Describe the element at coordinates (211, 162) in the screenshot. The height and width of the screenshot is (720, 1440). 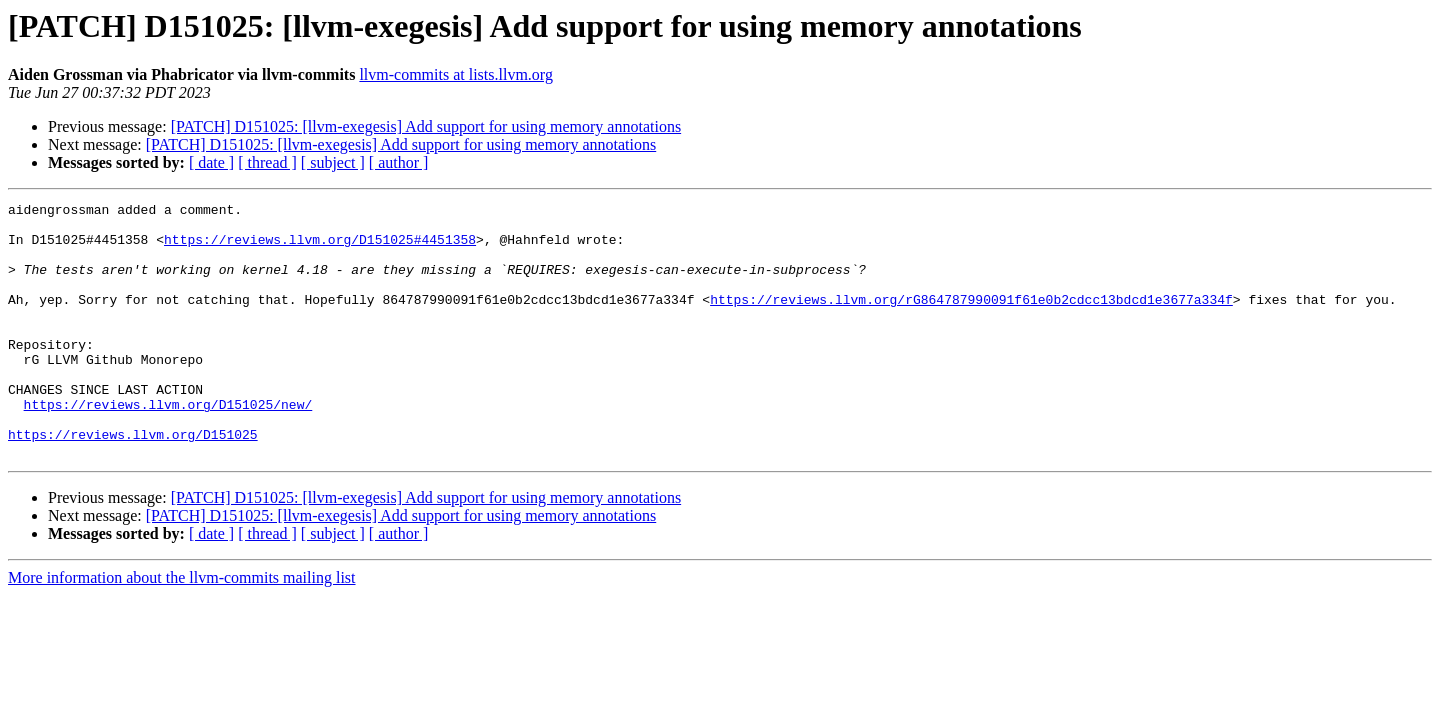
I see `[ date ]` at that location.